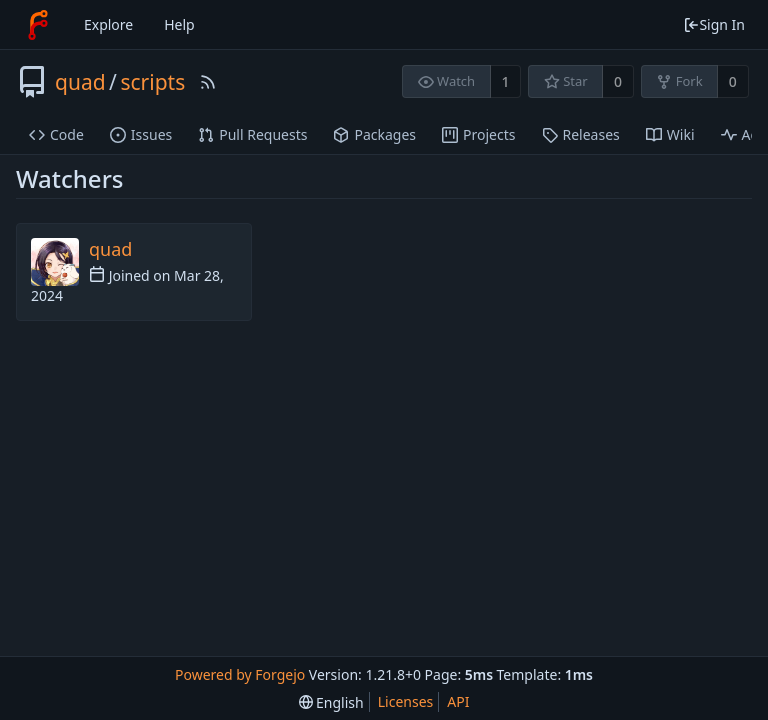 The width and height of the screenshot is (768, 720). What do you see at coordinates (670, 134) in the screenshot?
I see `Wiki` at bounding box center [670, 134].